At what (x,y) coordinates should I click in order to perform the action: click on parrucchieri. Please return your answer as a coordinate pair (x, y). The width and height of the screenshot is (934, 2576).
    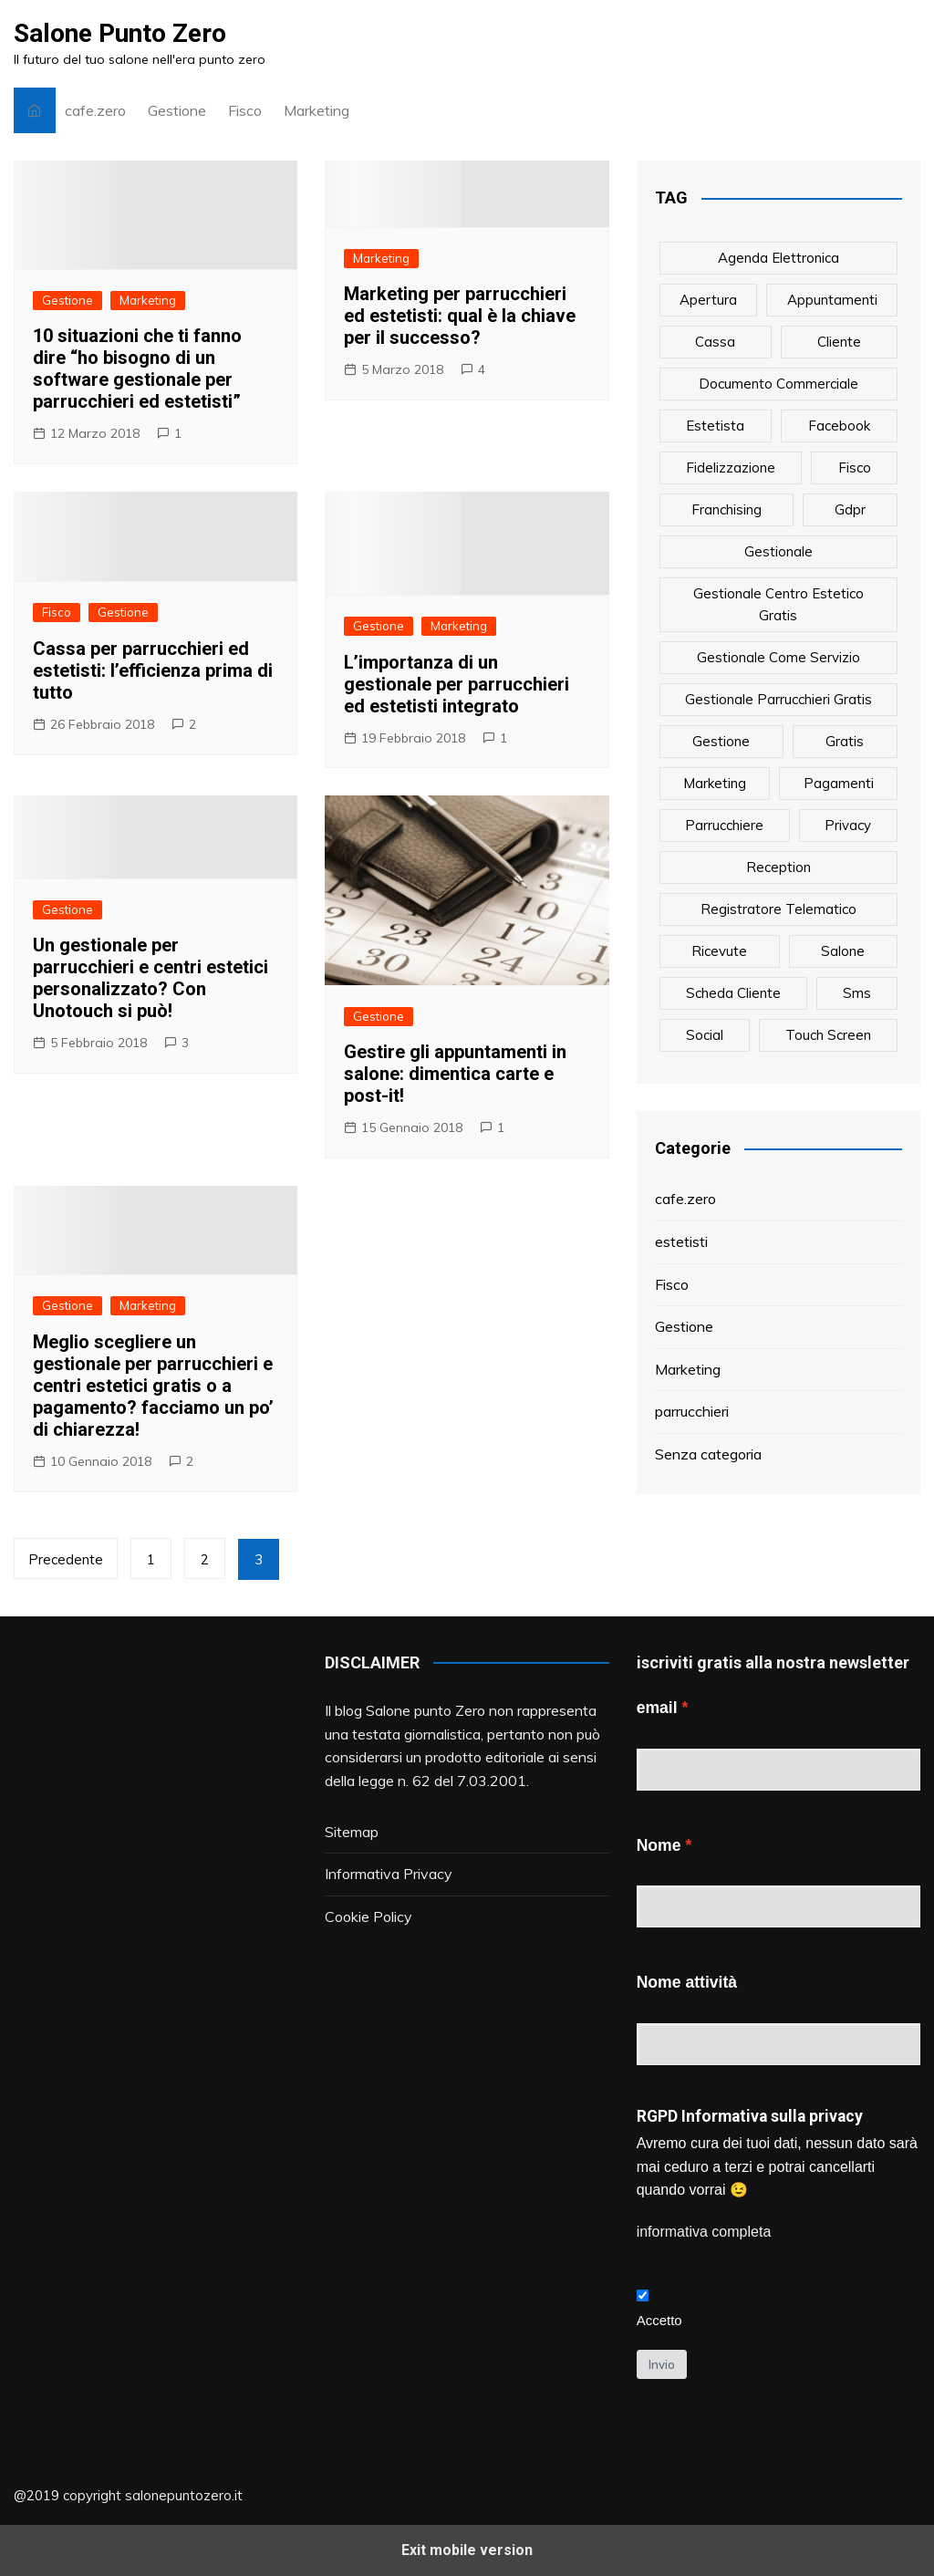
    Looking at the image, I should click on (692, 1411).